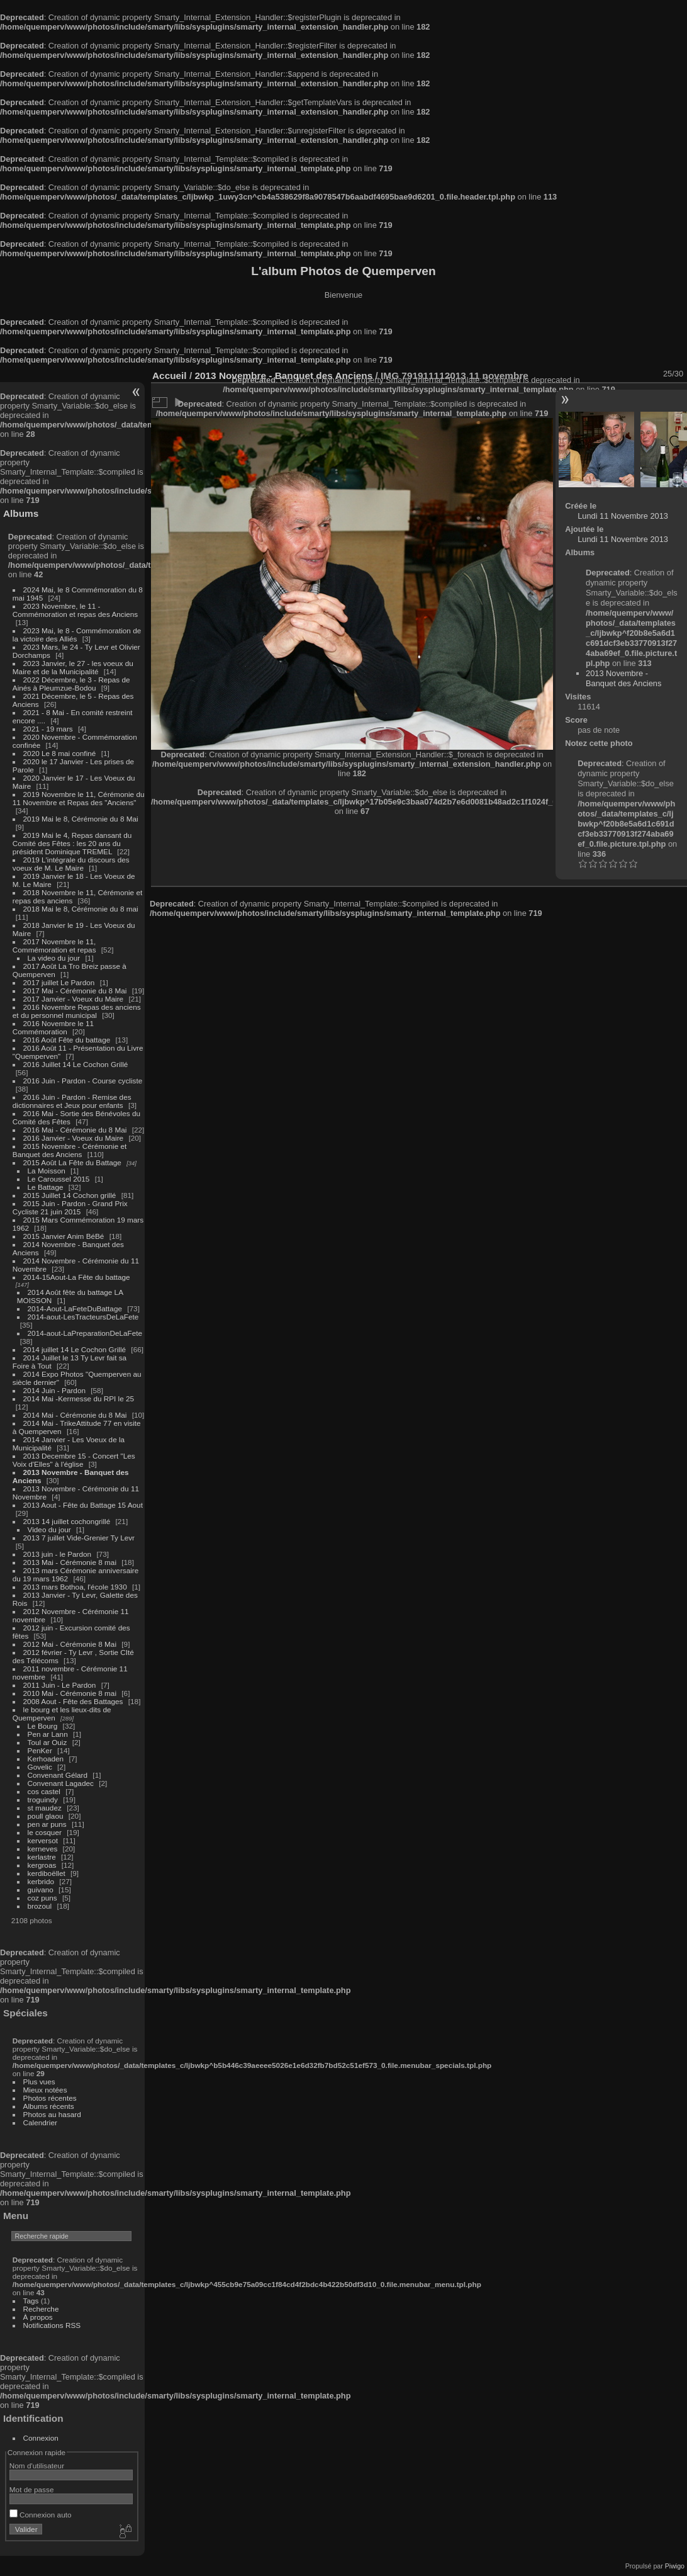 The height and width of the screenshot is (2576, 687). What do you see at coordinates (61, 1783) in the screenshot?
I see `Convenant Lagadec` at bounding box center [61, 1783].